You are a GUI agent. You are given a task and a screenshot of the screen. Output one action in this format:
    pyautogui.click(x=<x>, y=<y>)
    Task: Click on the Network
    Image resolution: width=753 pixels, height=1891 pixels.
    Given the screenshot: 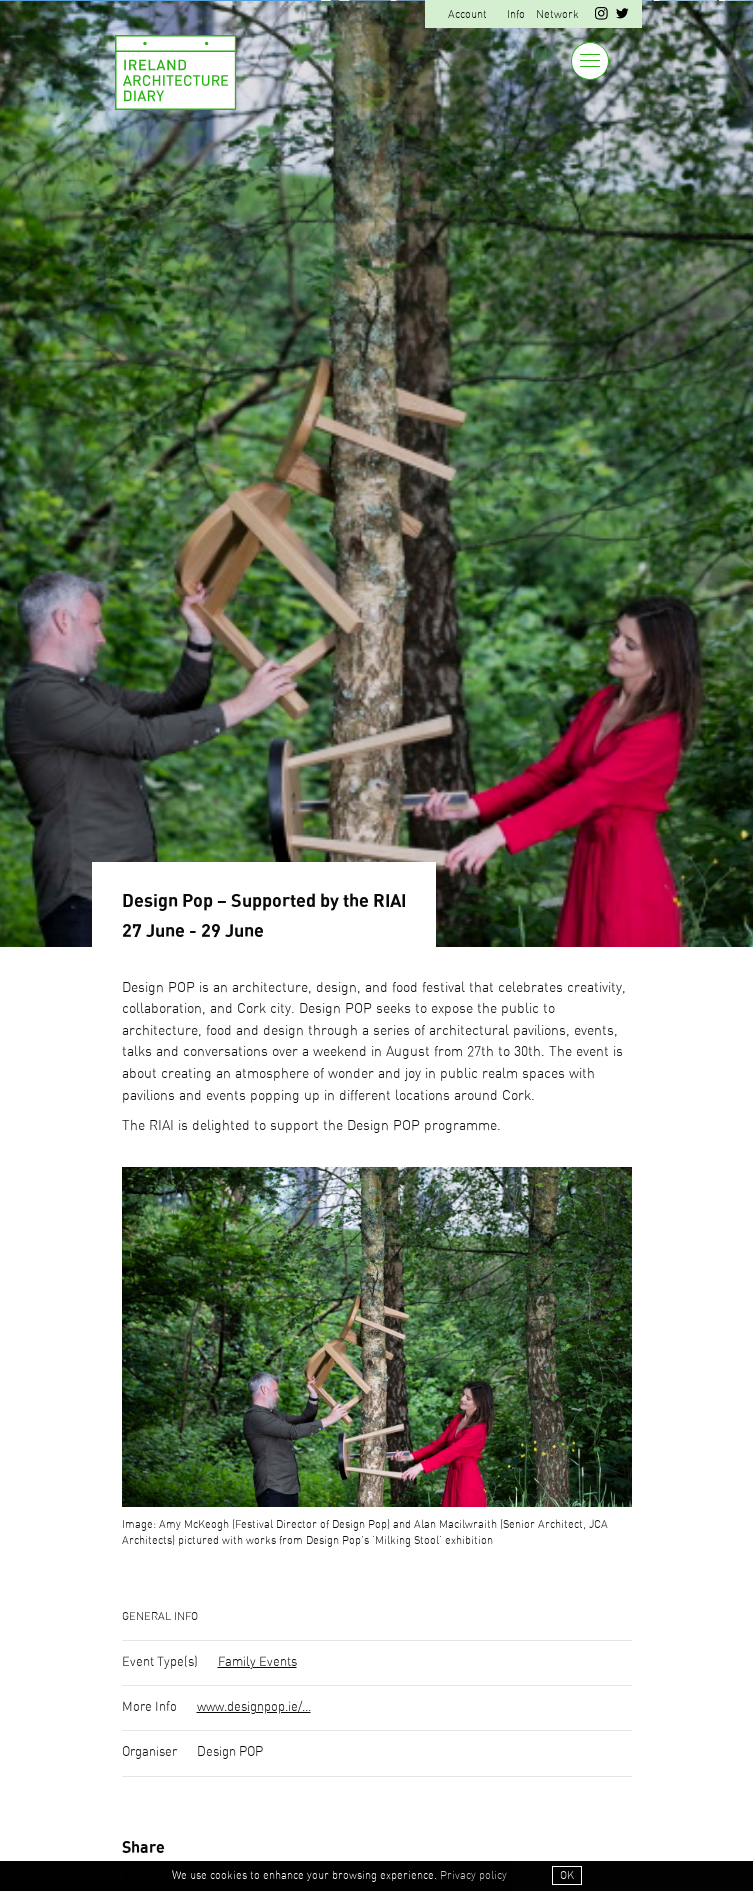 What is the action you would take?
    pyautogui.click(x=557, y=14)
    